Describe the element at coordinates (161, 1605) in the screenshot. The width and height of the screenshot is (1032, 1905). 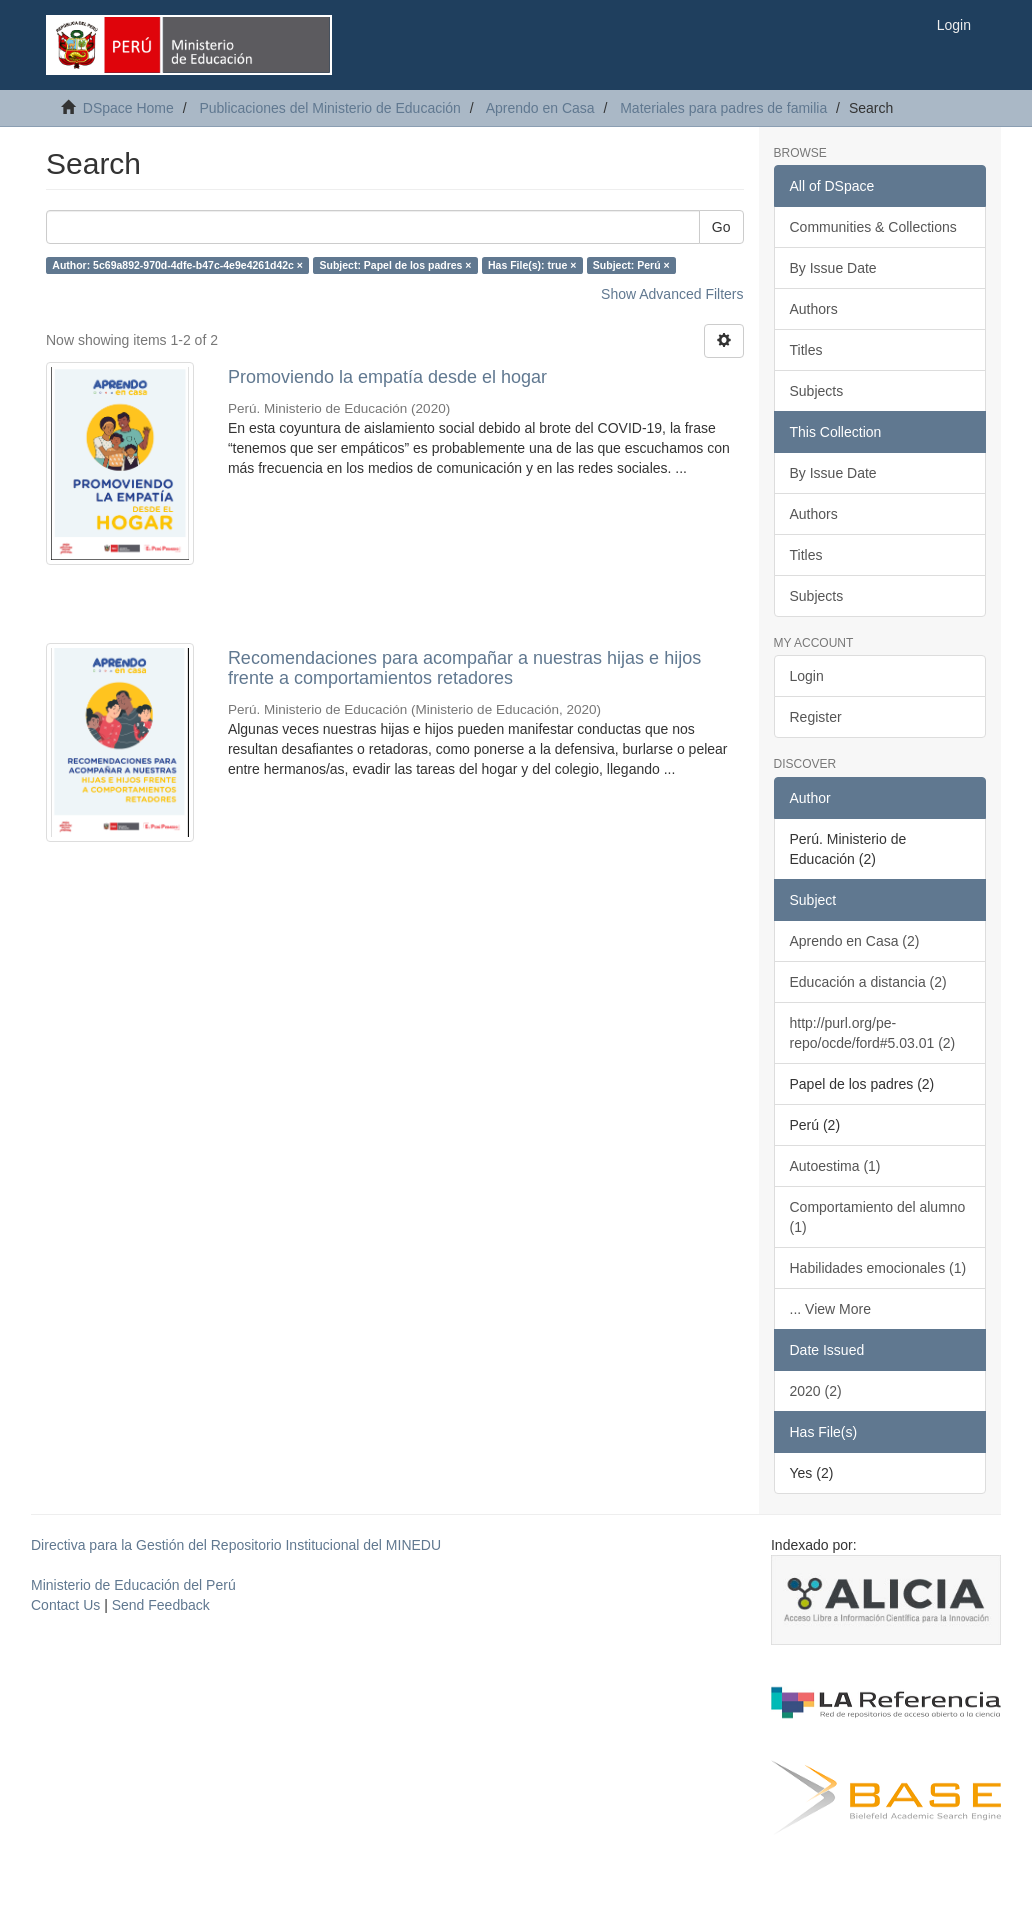
I see `Send Feedback` at that location.